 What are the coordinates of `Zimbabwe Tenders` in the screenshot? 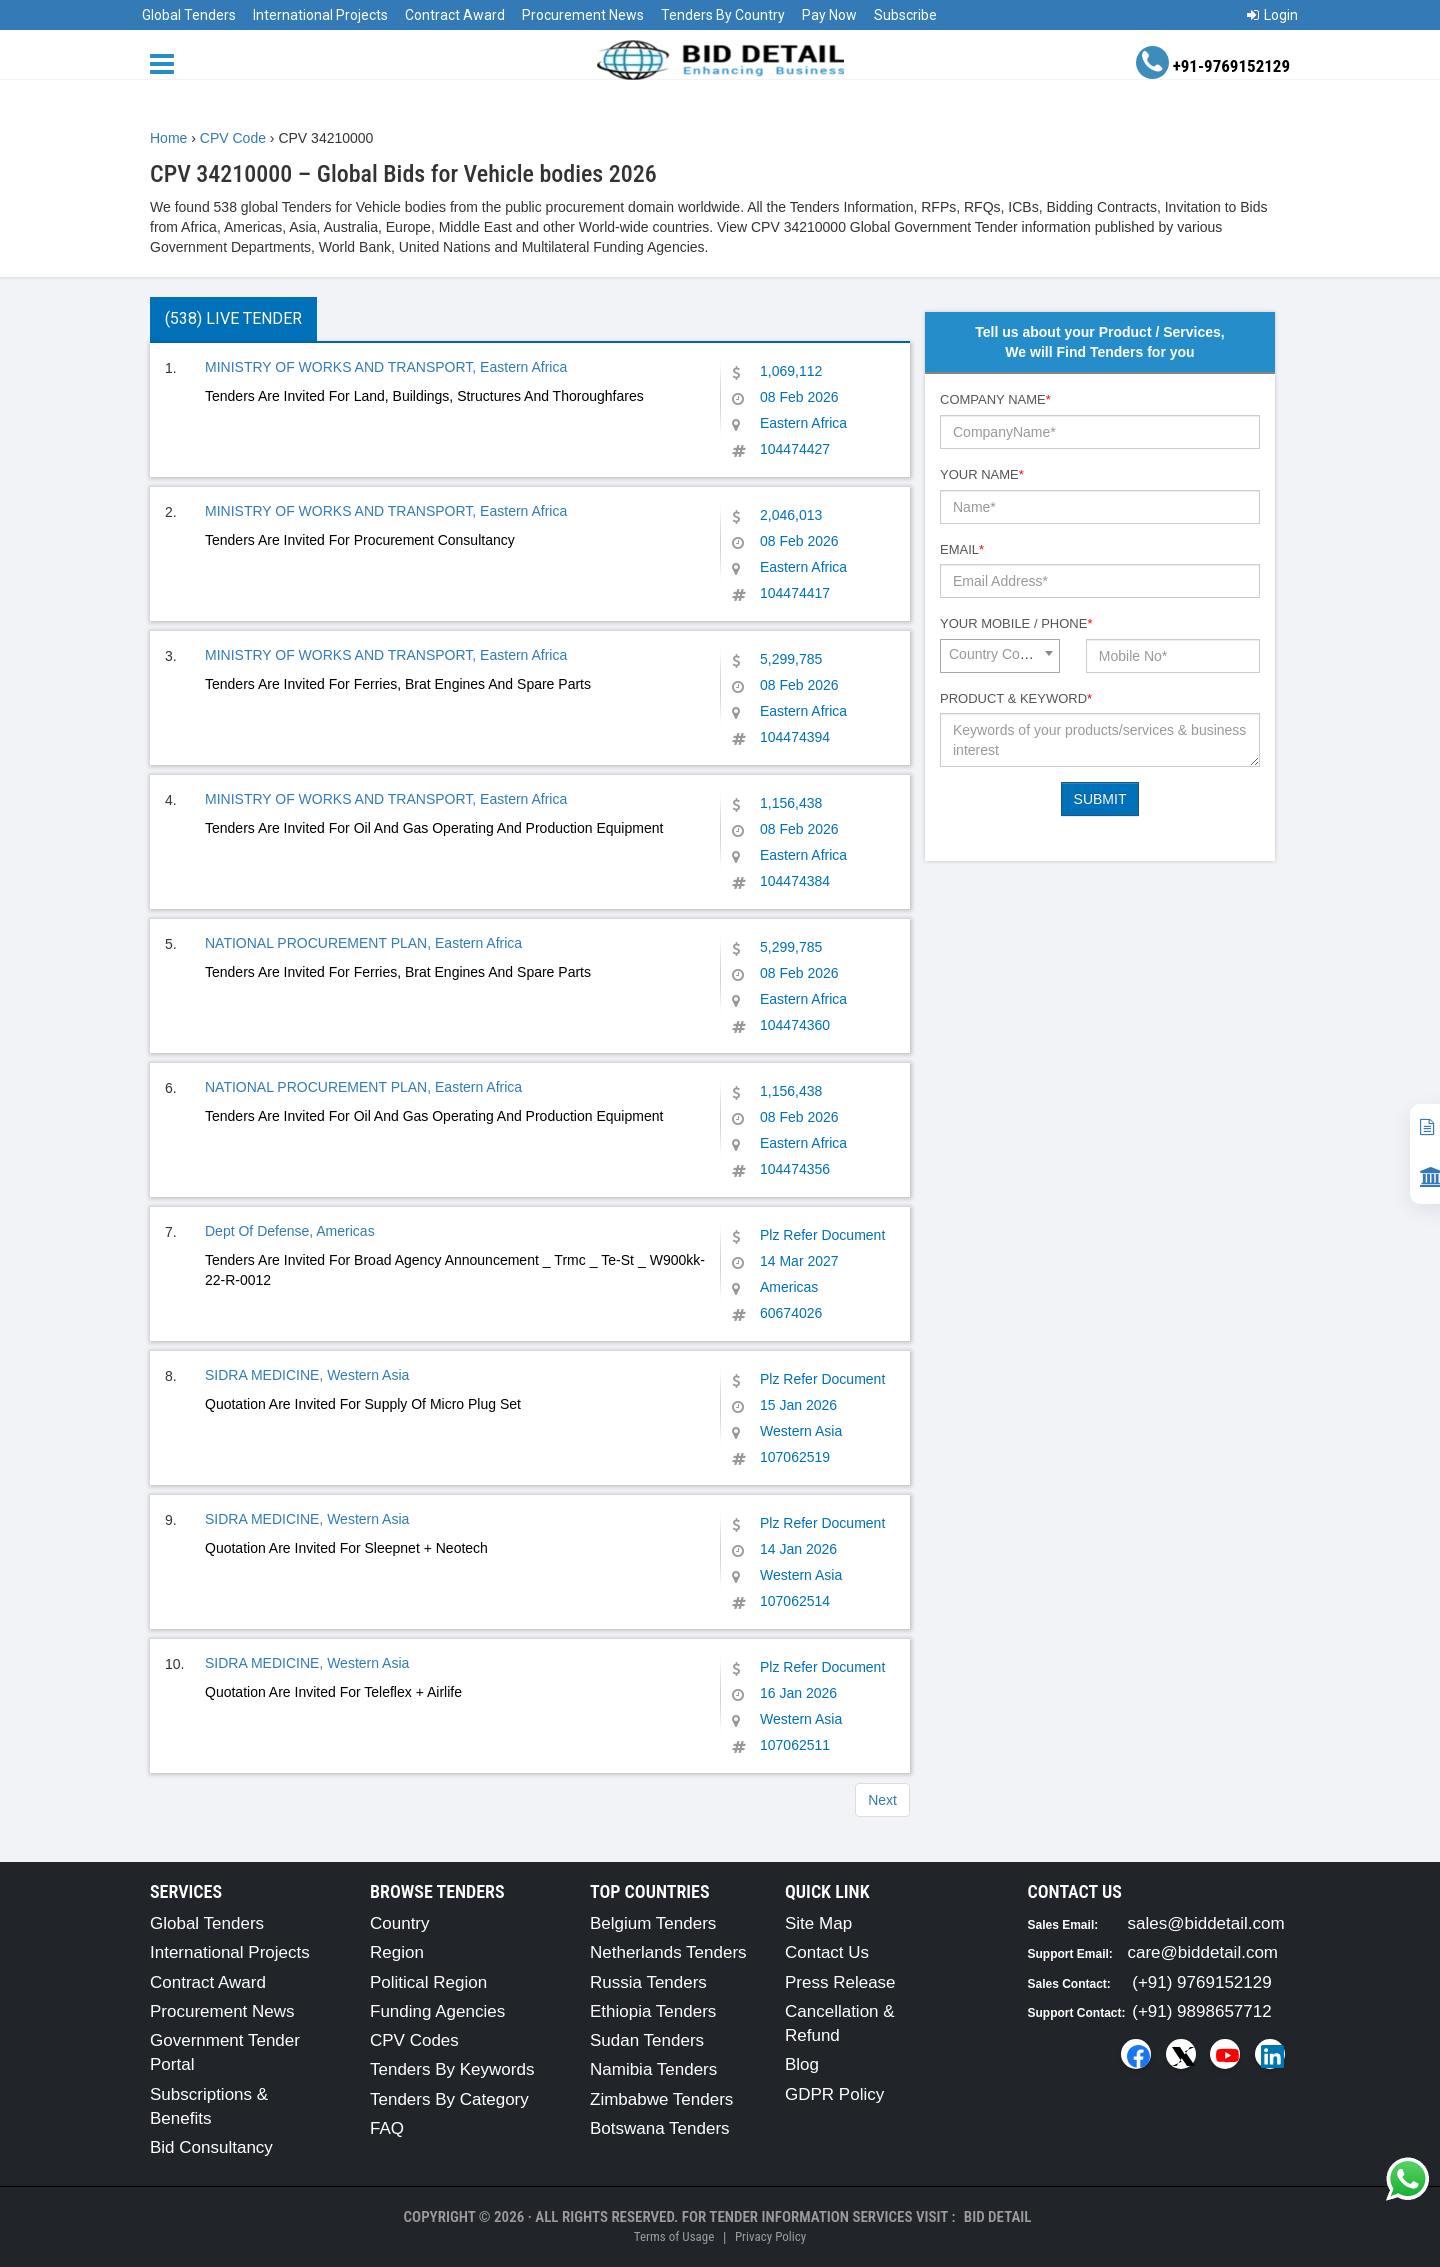 It's located at (661, 2099).